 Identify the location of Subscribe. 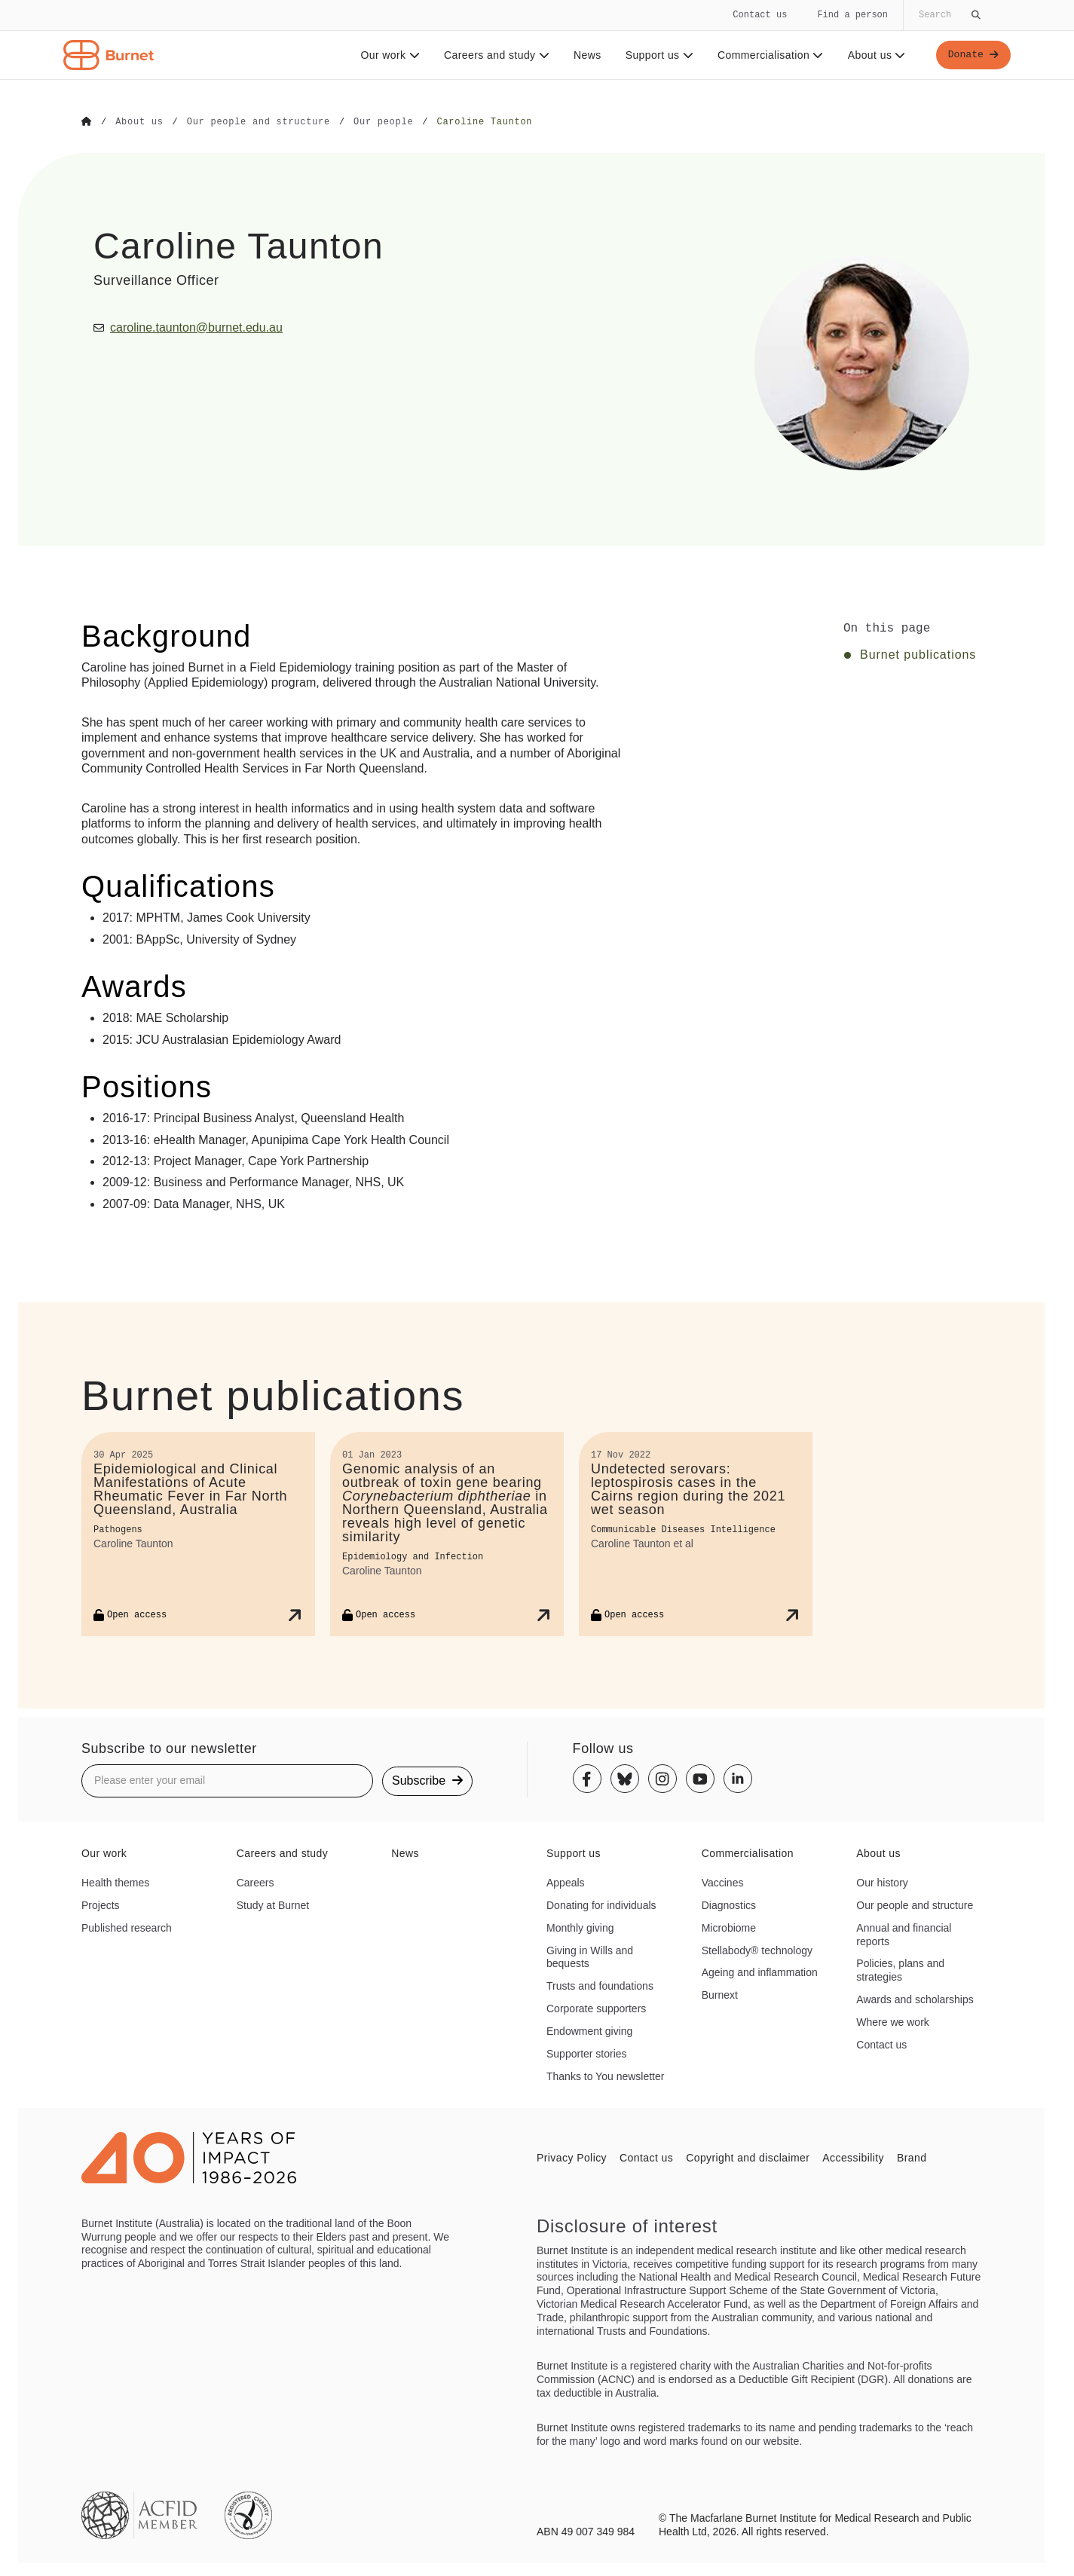
(427, 1779).